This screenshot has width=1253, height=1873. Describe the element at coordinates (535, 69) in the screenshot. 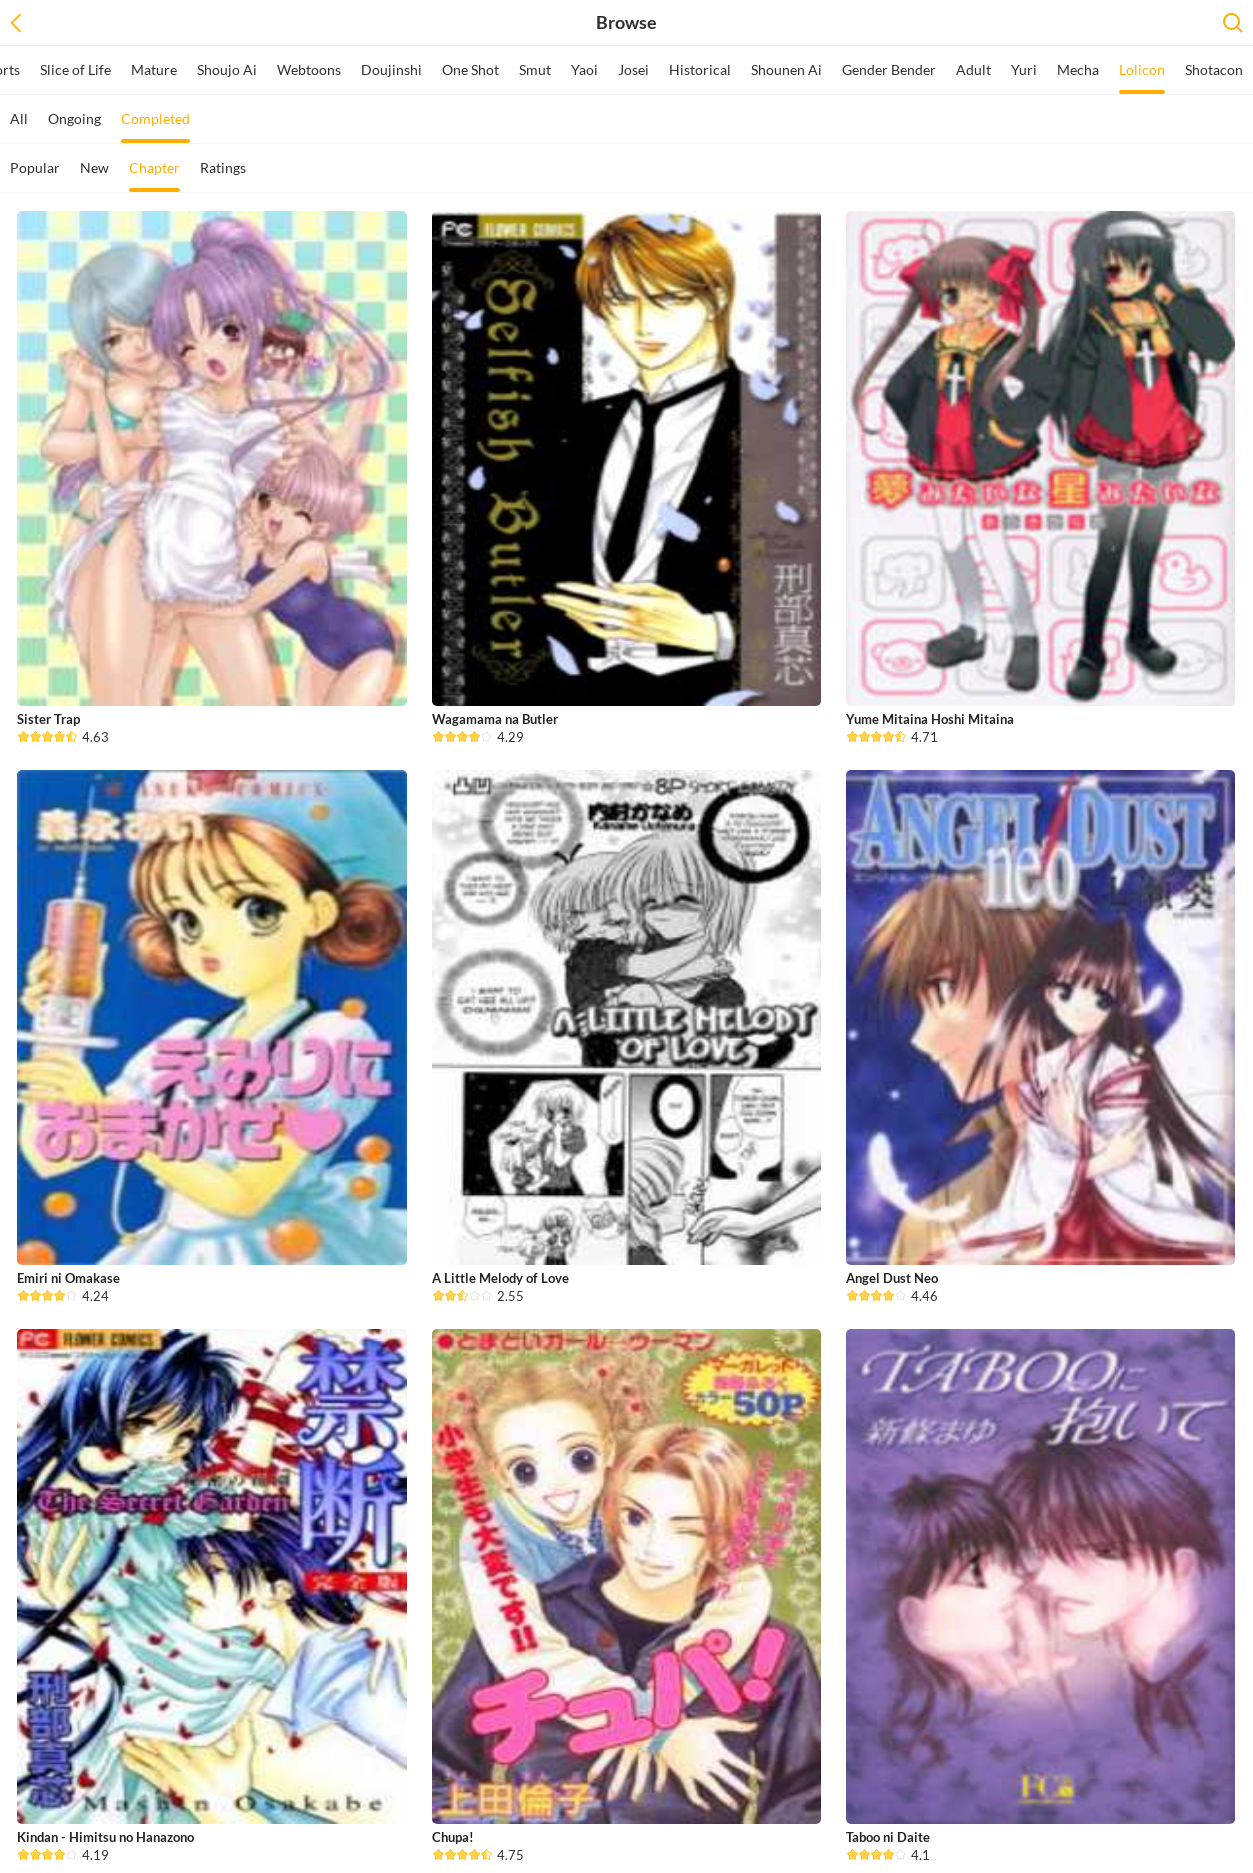

I see `Smut` at that location.